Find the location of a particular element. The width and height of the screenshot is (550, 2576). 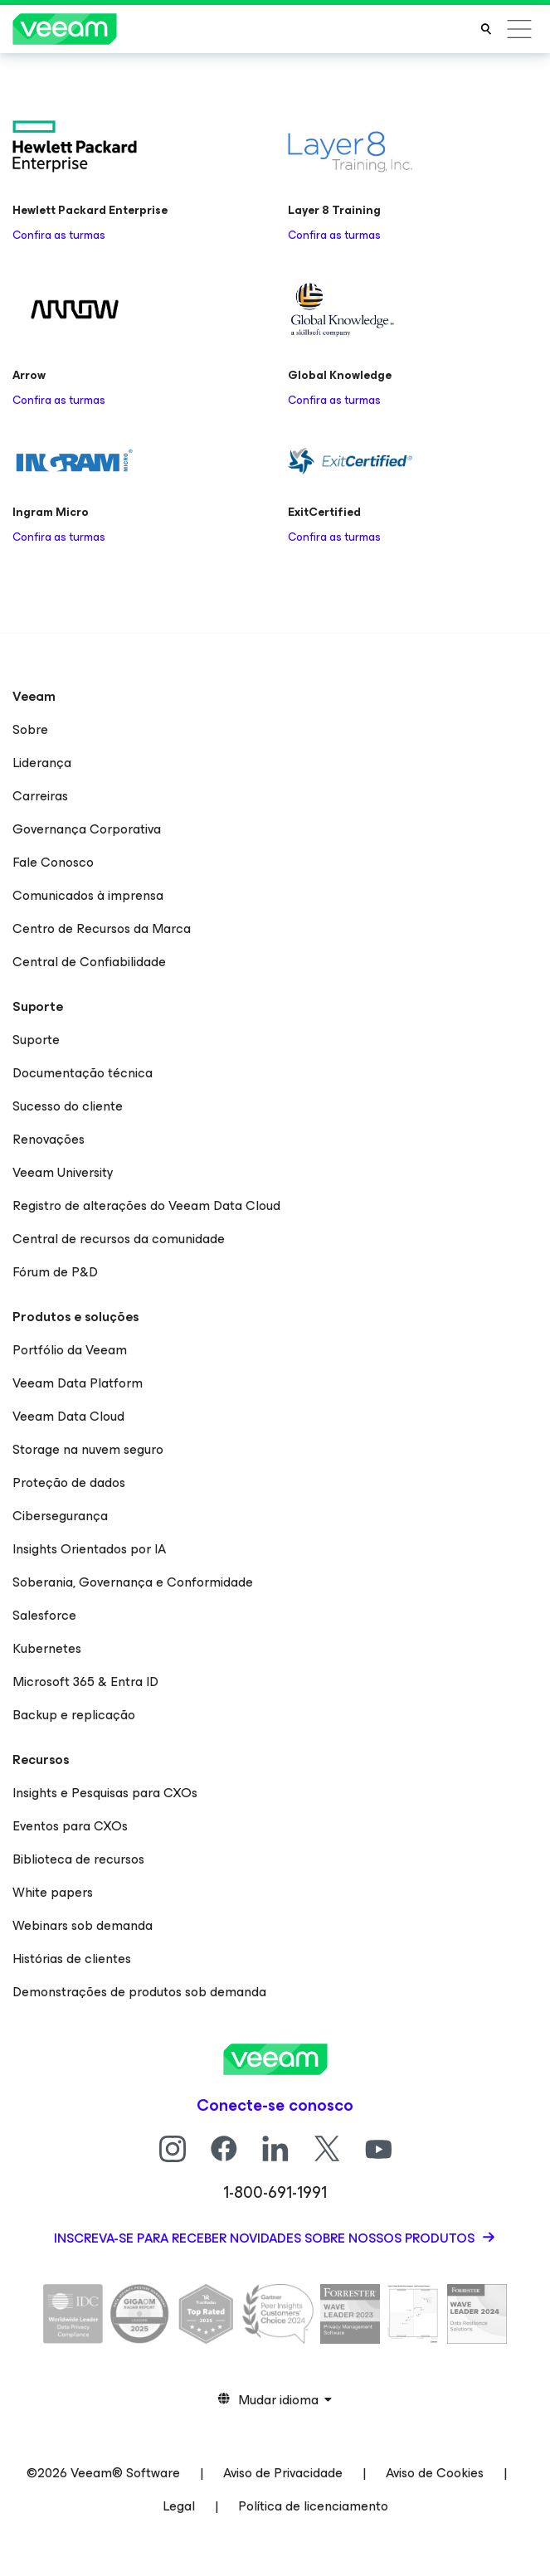

Portfólio da Veeam is located at coordinates (69, 1350).